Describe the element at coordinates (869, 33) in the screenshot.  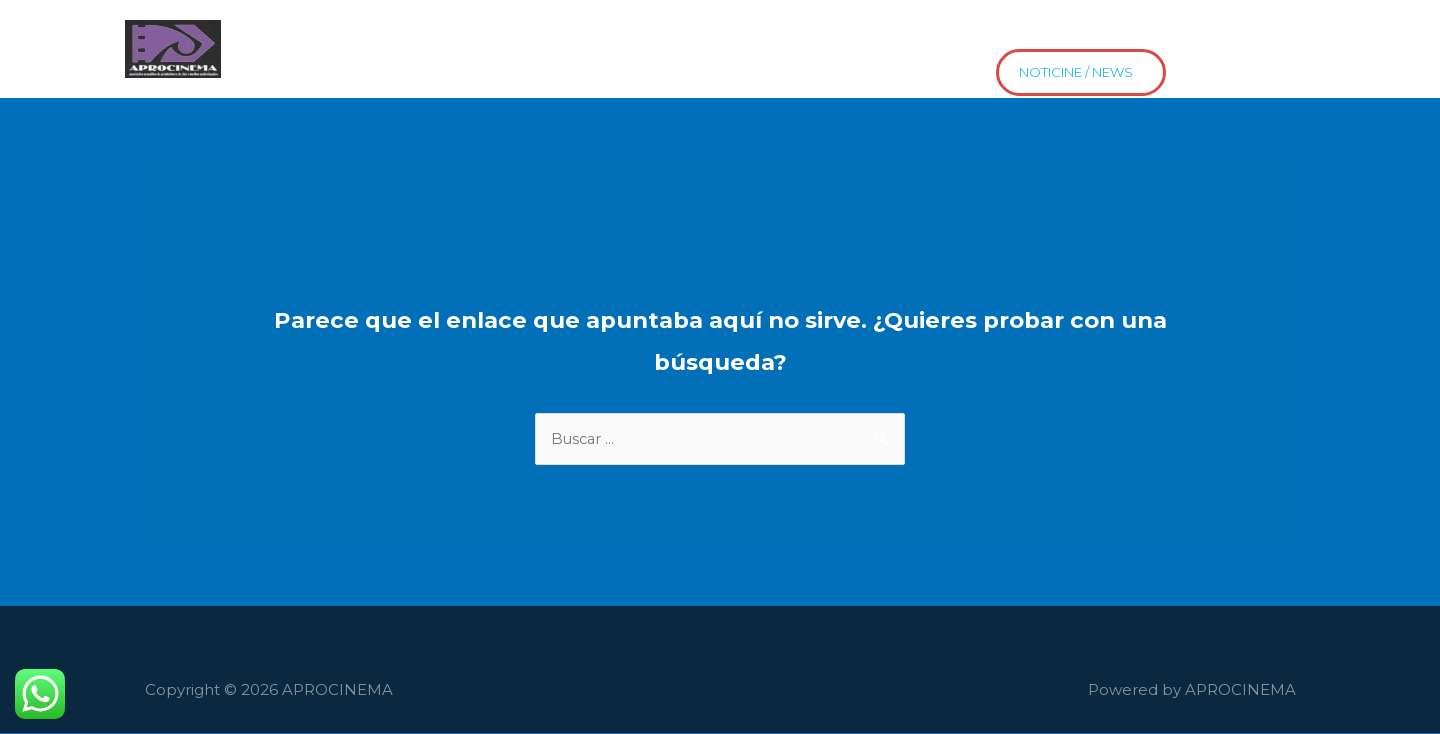
I see `Contacto` at that location.